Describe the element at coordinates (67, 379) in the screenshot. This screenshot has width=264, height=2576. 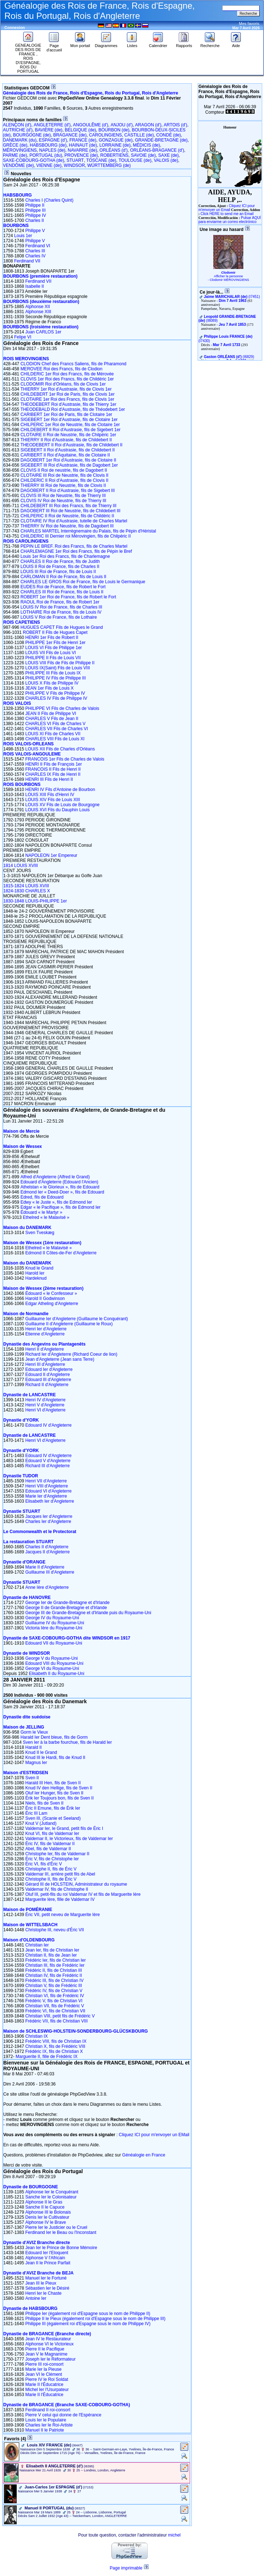
I see `CLOVIS 1er Roi des Francs, fils de Childéric 1er` at that location.